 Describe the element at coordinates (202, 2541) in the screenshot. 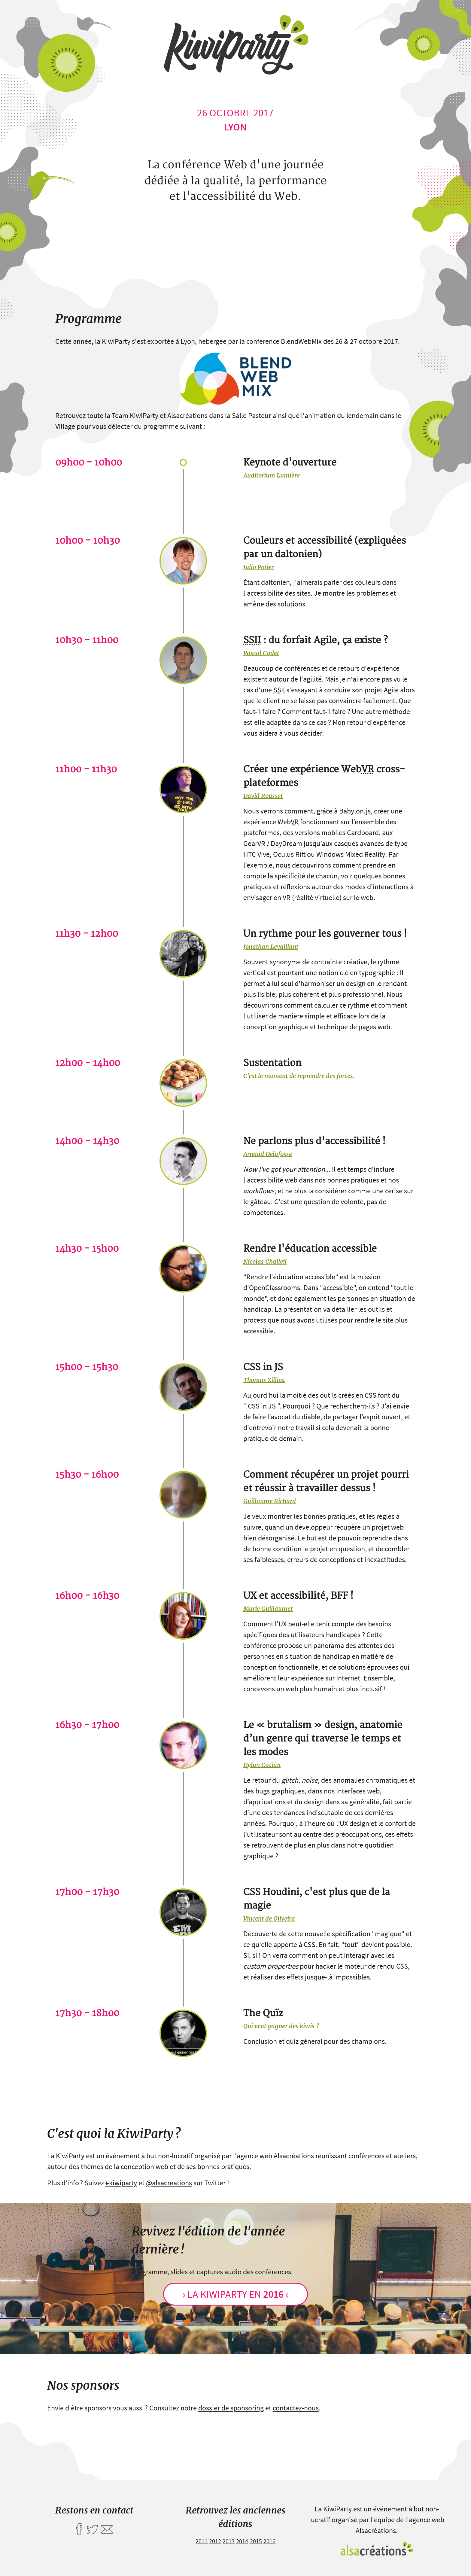

I see `2011` at that location.